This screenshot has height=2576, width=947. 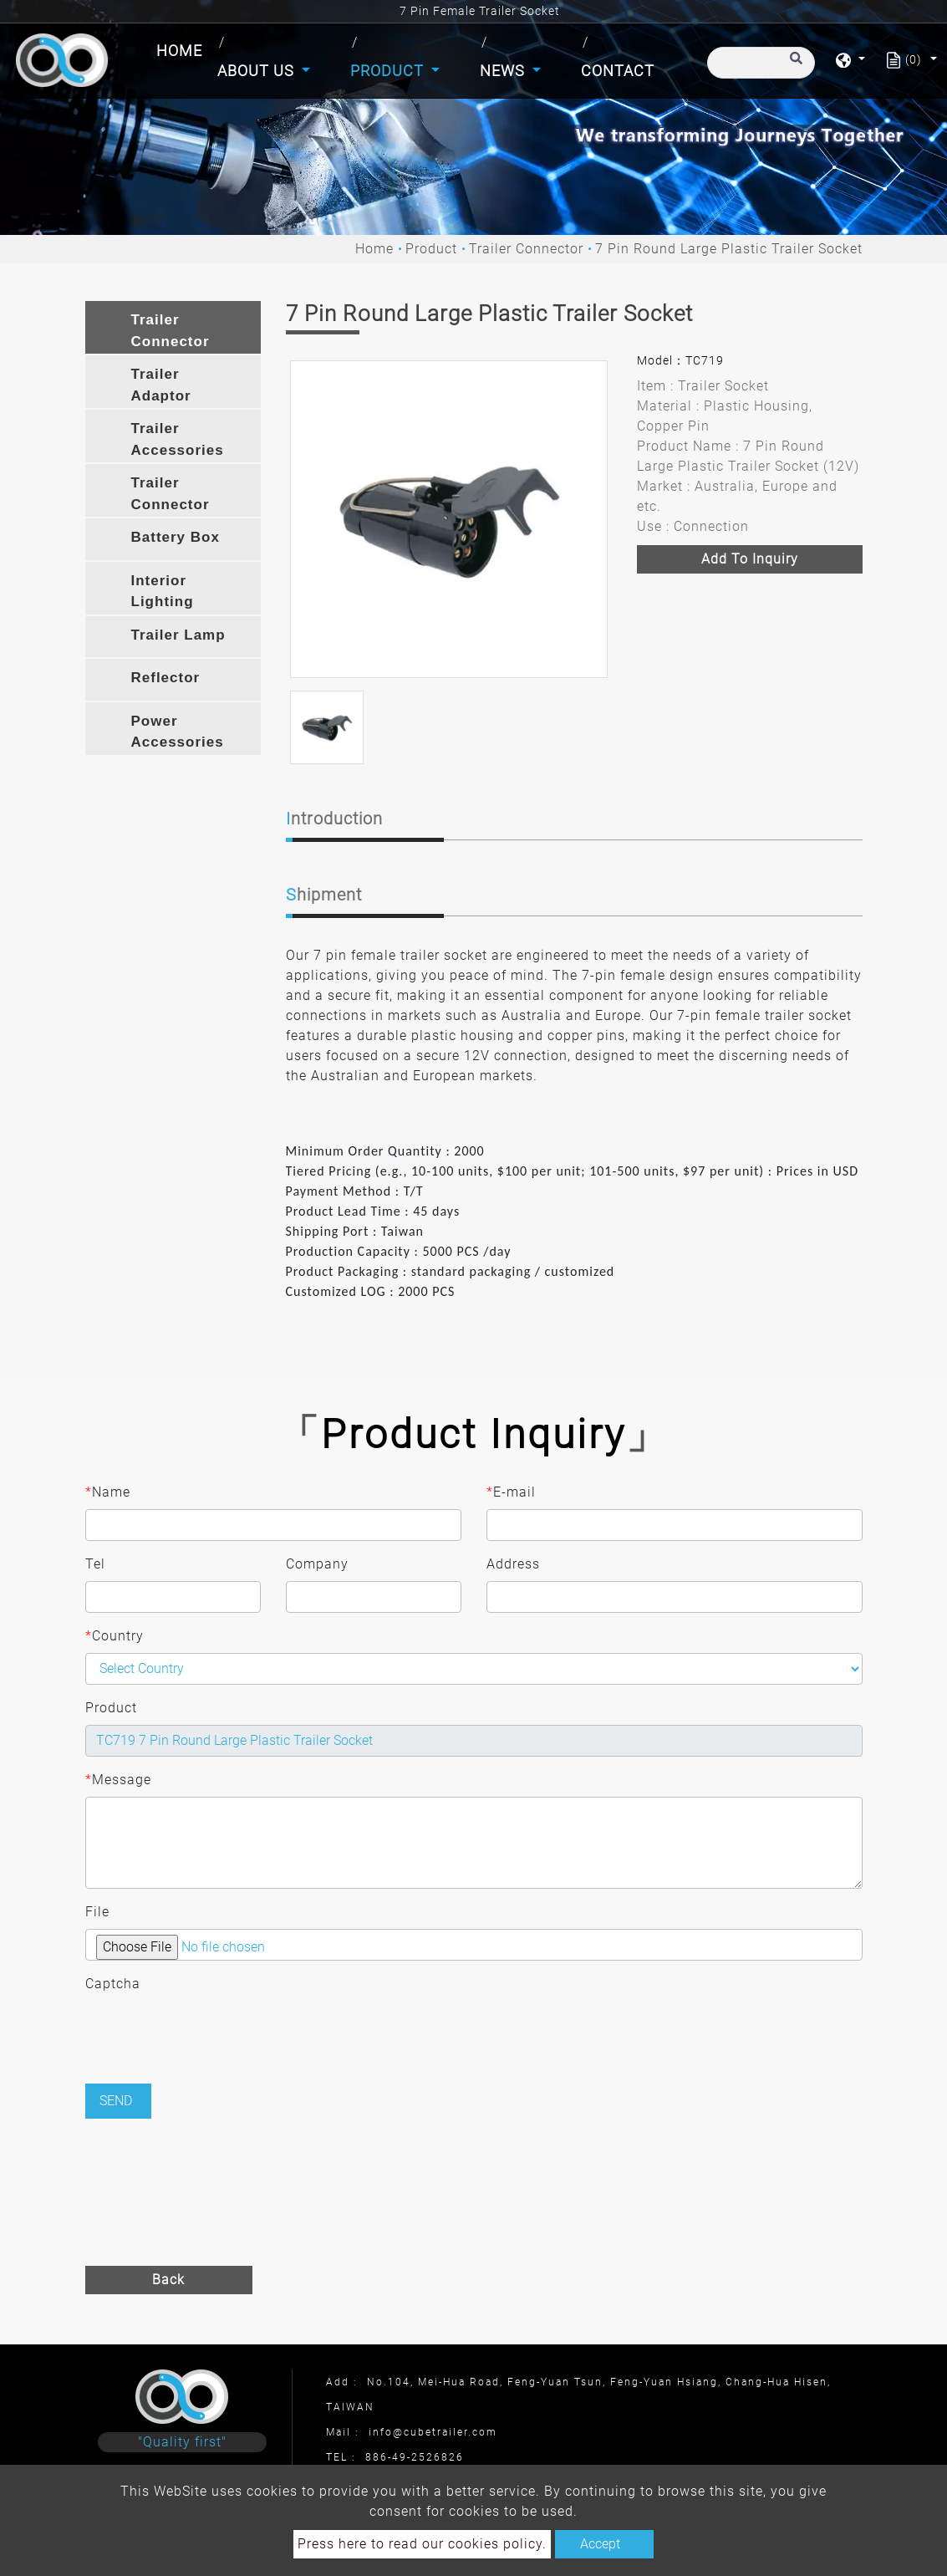 I want to click on Address, so click(x=513, y=1564).